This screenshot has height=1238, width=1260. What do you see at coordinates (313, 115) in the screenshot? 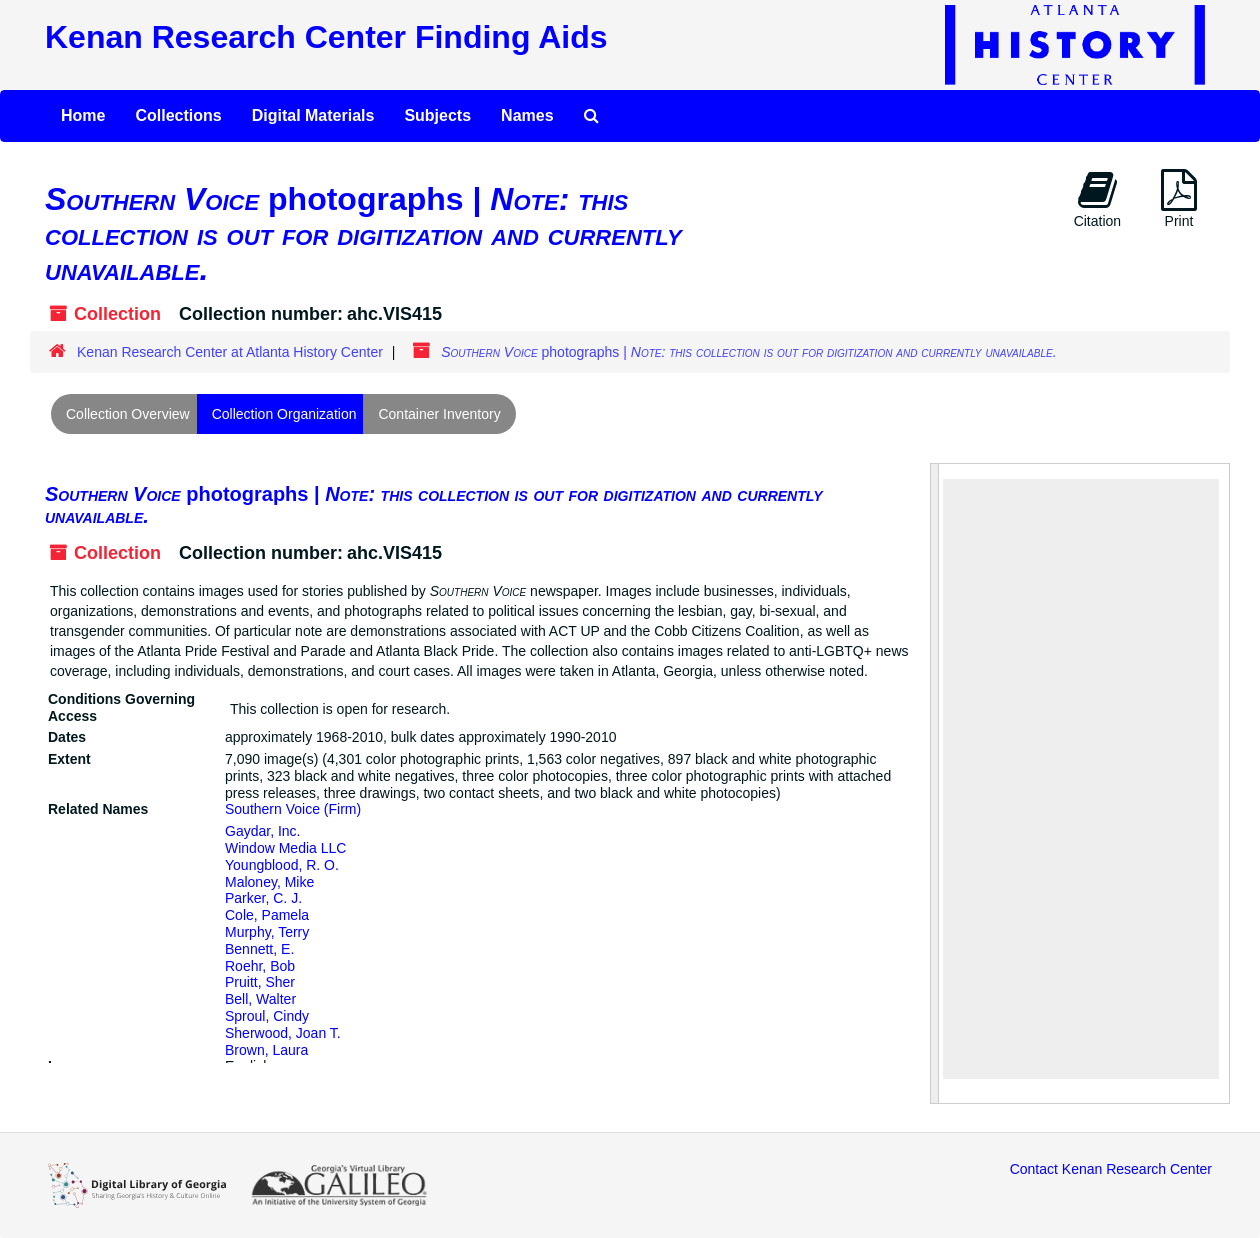
I see `Digital Materials` at bounding box center [313, 115].